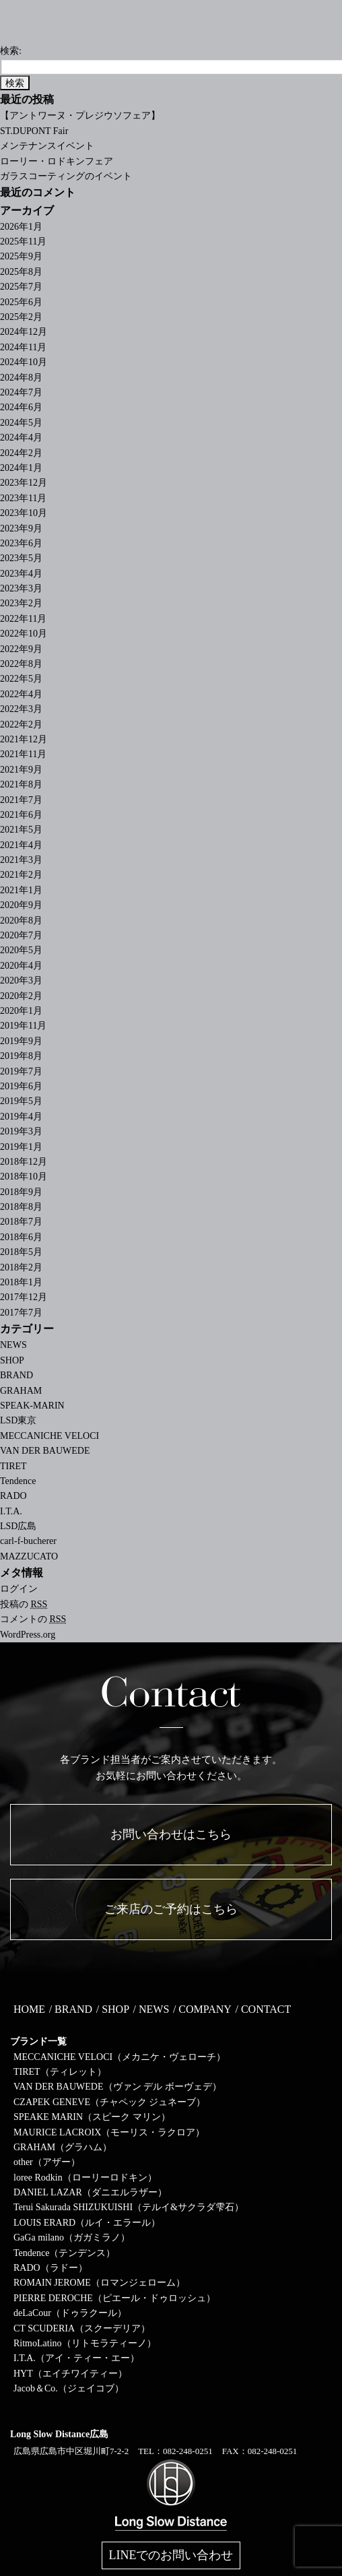 Image resolution: width=342 pixels, height=2576 pixels. I want to click on RADO, so click(13, 1496).